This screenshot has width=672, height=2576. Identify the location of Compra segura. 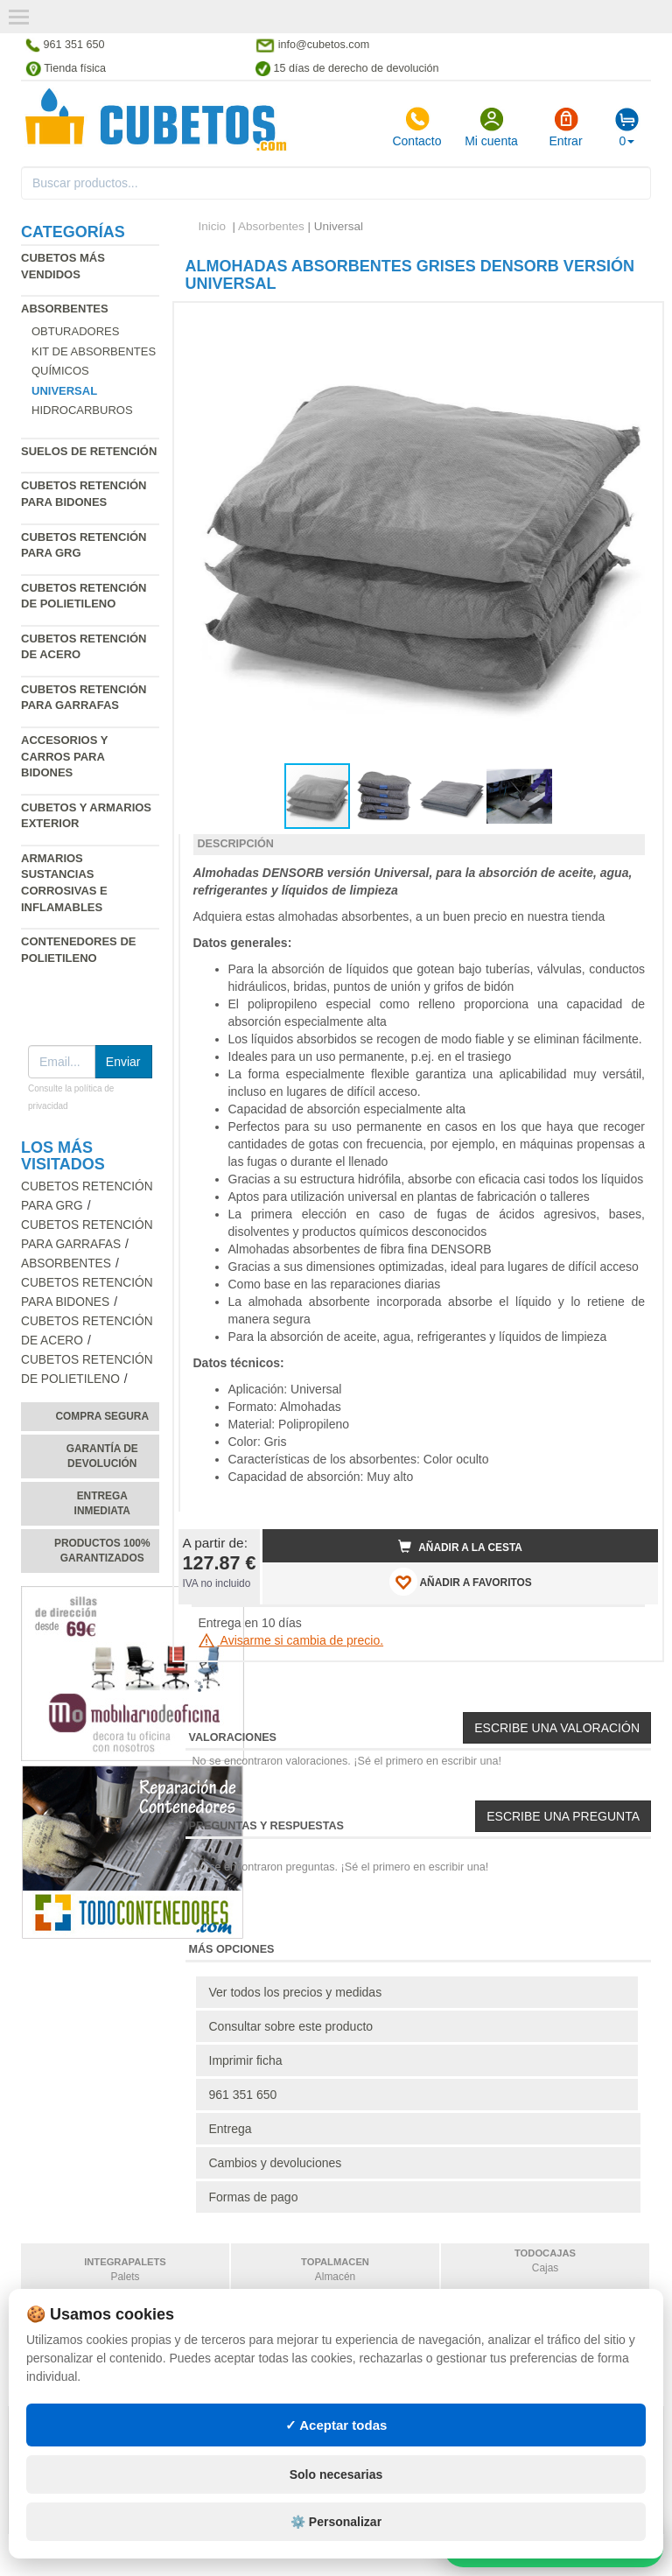
(102, 1416).